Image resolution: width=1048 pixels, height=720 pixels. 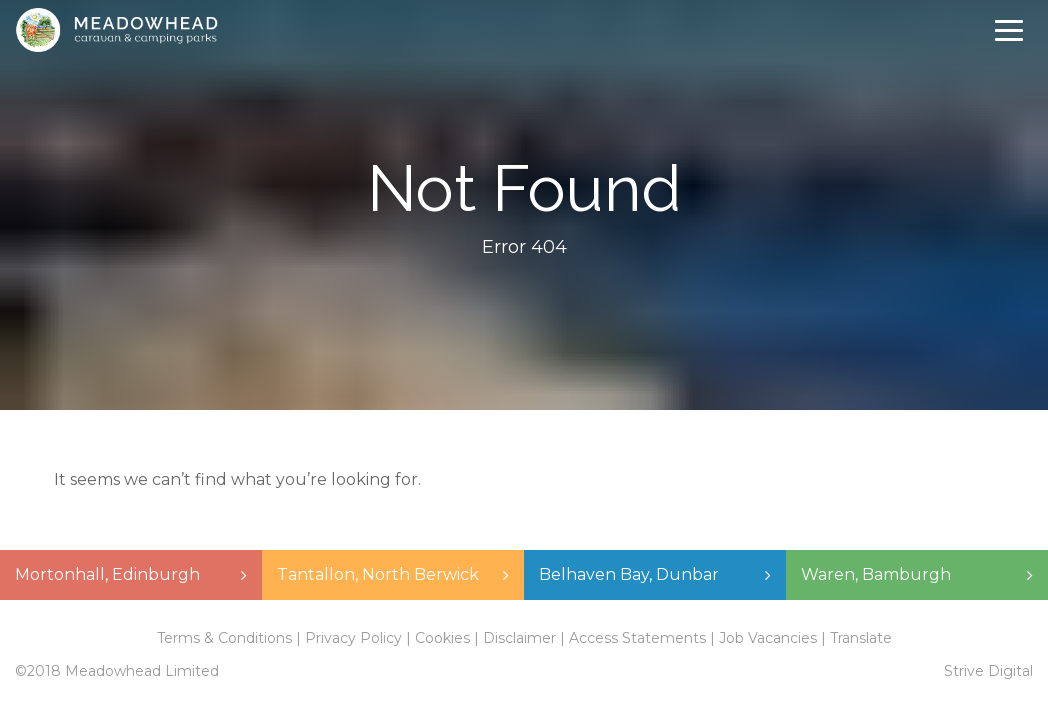 I want to click on Meadowhead, so click(x=116, y=30).